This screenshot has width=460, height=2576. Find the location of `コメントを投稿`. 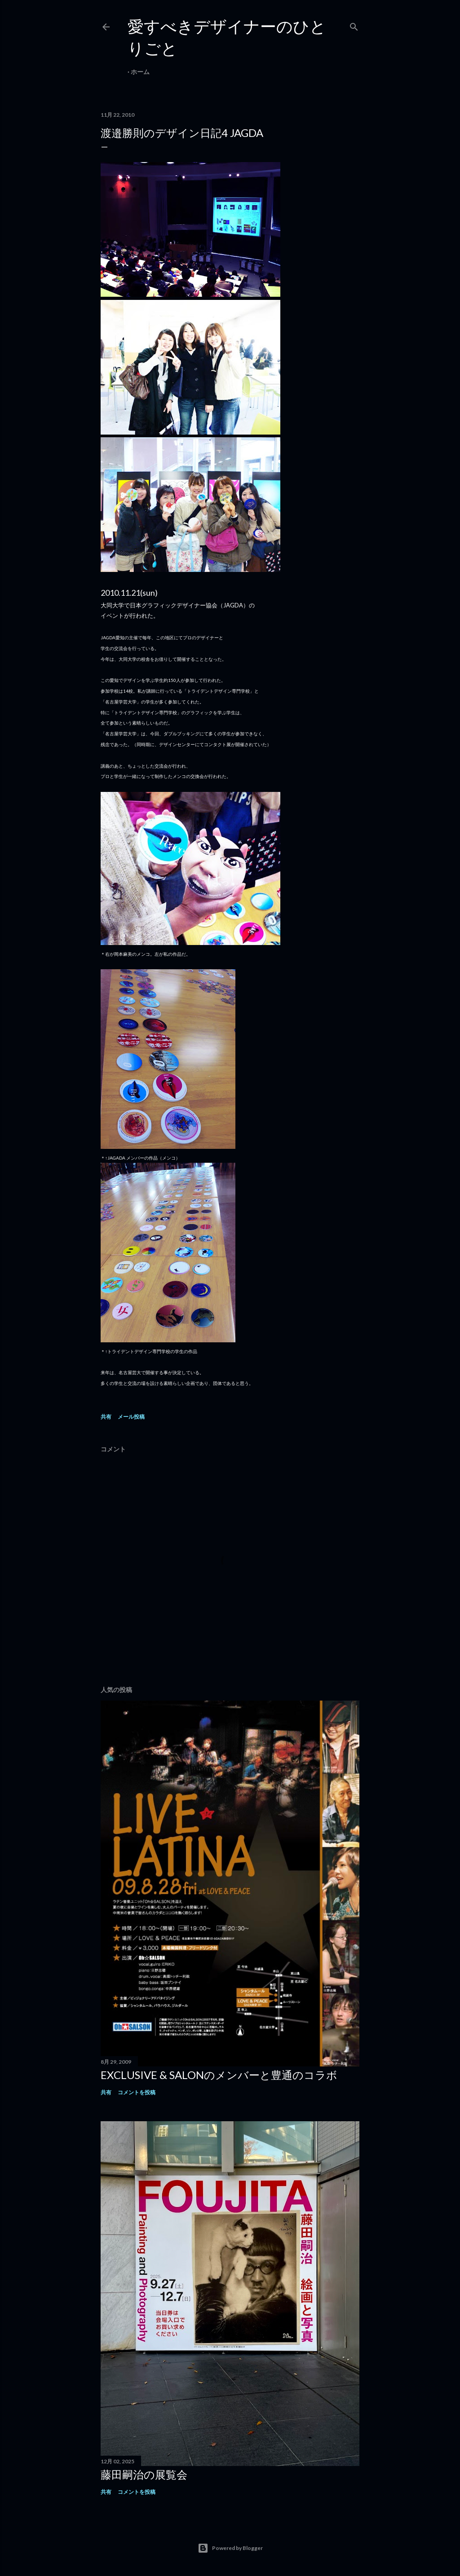

コメントを投稿 is located at coordinates (136, 2092).